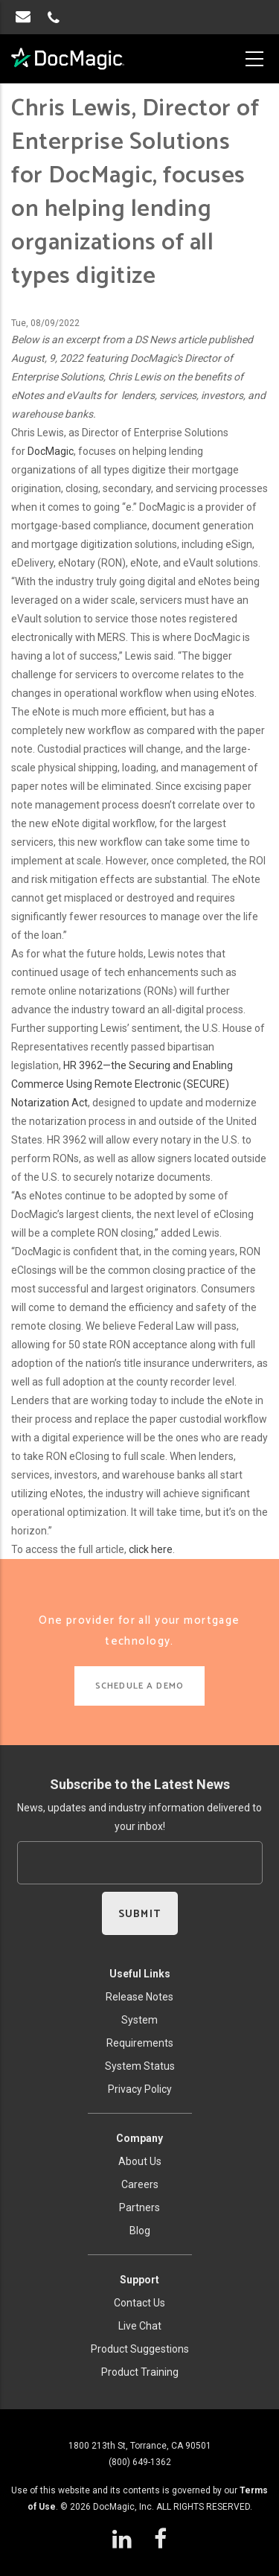  What do you see at coordinates (51, 451) in the screenshot?
I see `DocMagic` at bounding box center [51, 451].